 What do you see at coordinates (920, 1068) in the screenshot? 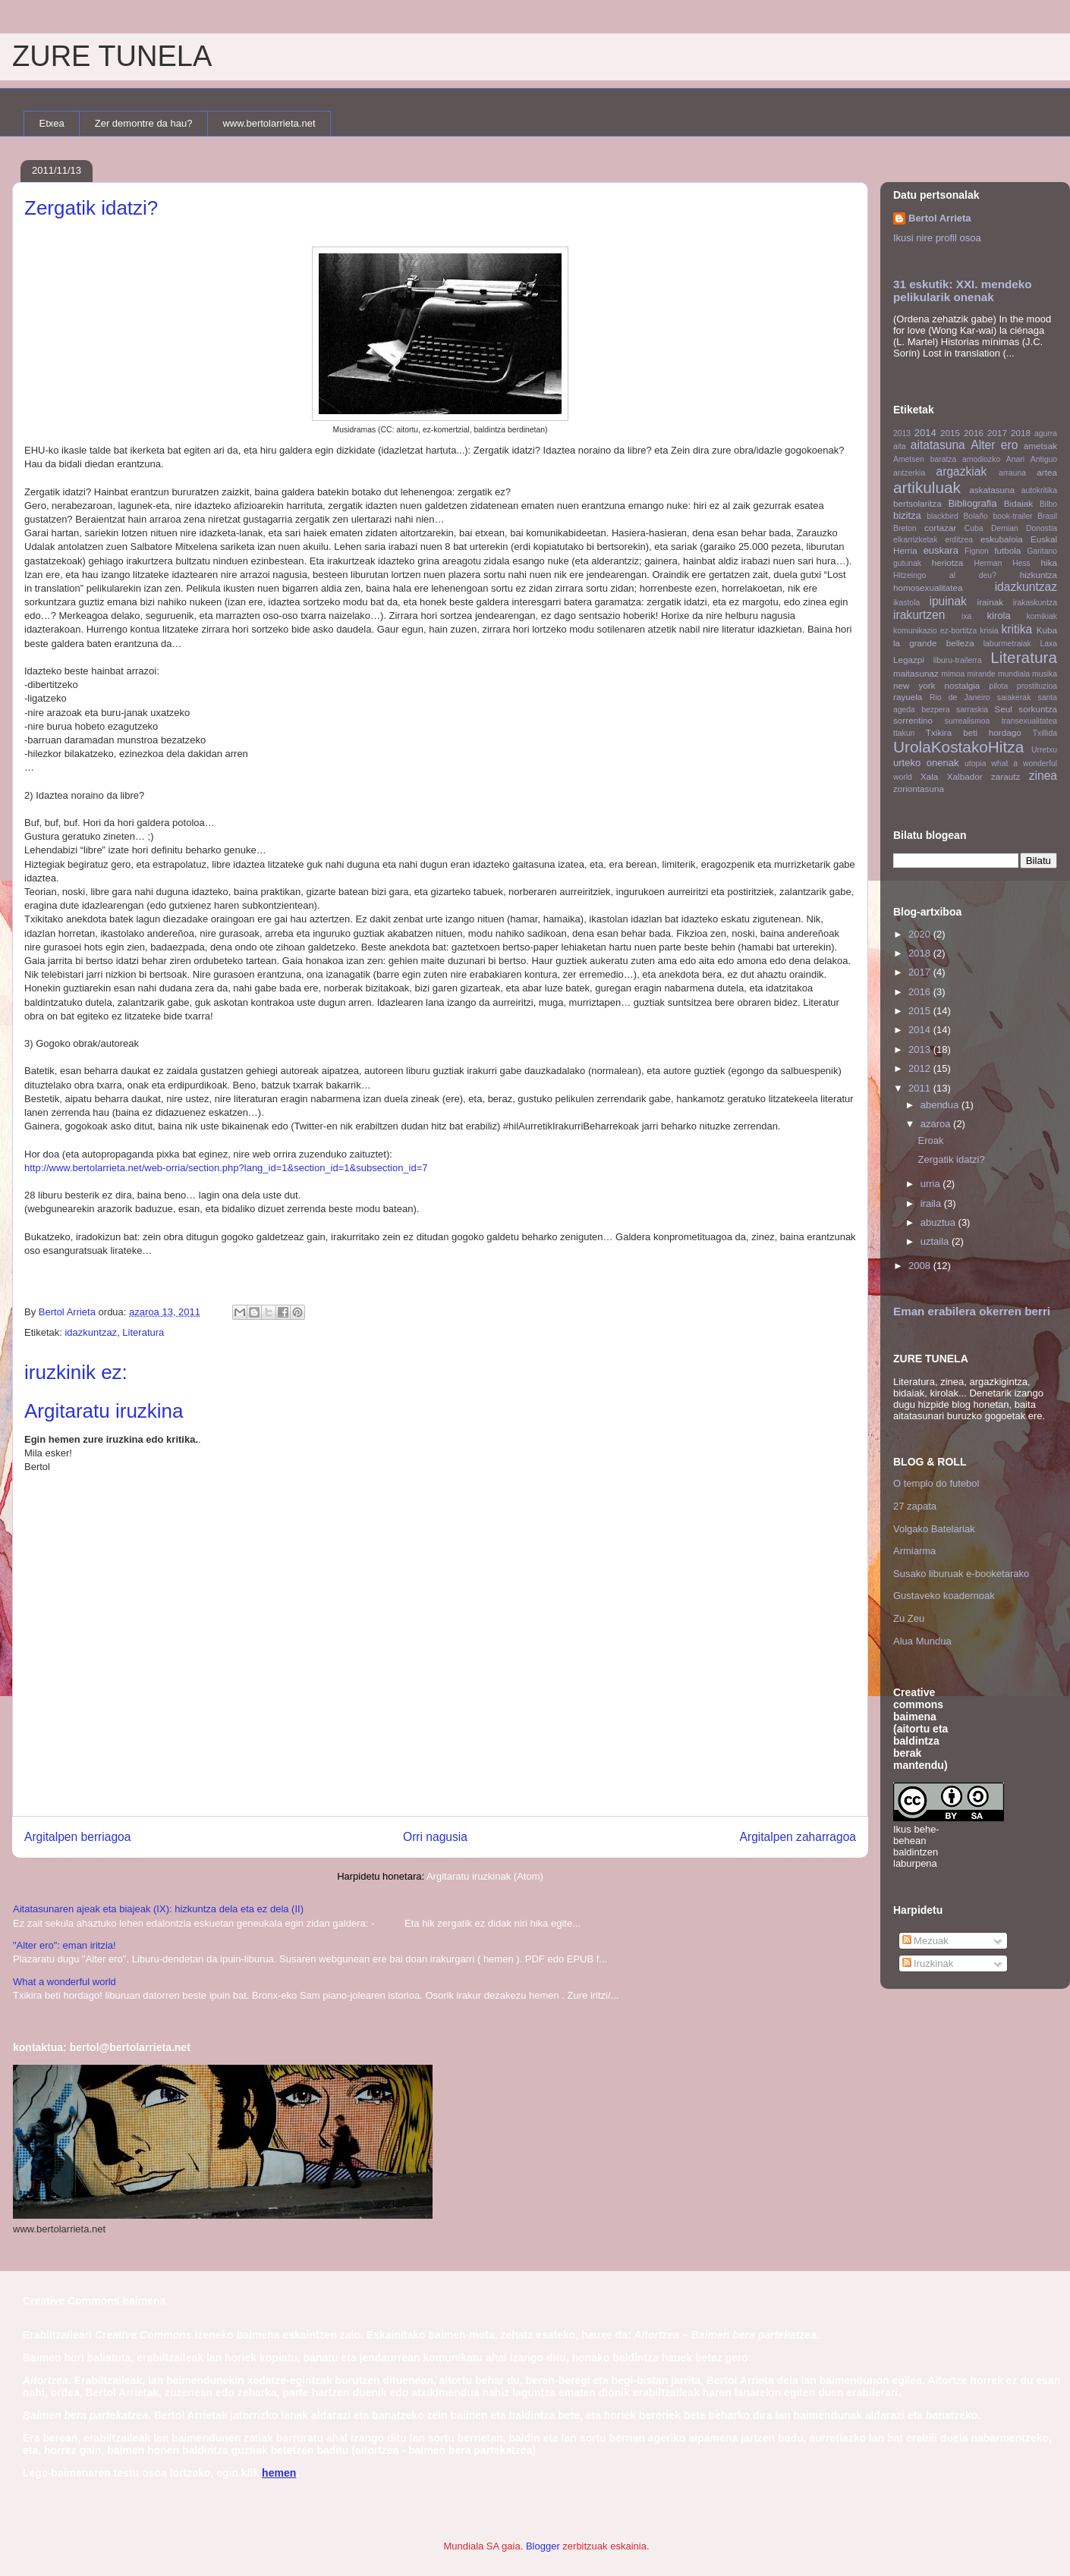
I see `2012` at bounding box center [920, 1068].